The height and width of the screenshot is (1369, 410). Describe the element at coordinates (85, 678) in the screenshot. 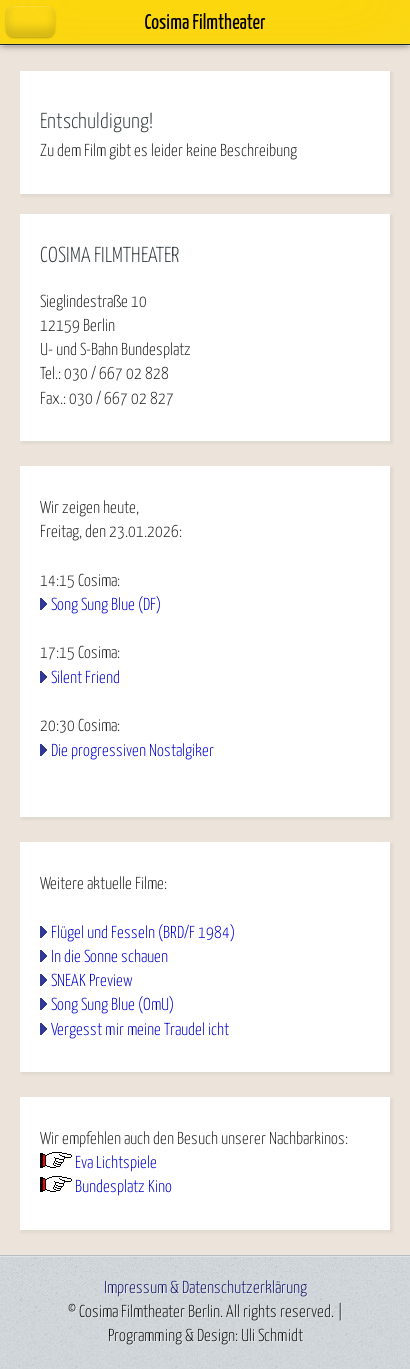

I see `Silent Friend` at that location.